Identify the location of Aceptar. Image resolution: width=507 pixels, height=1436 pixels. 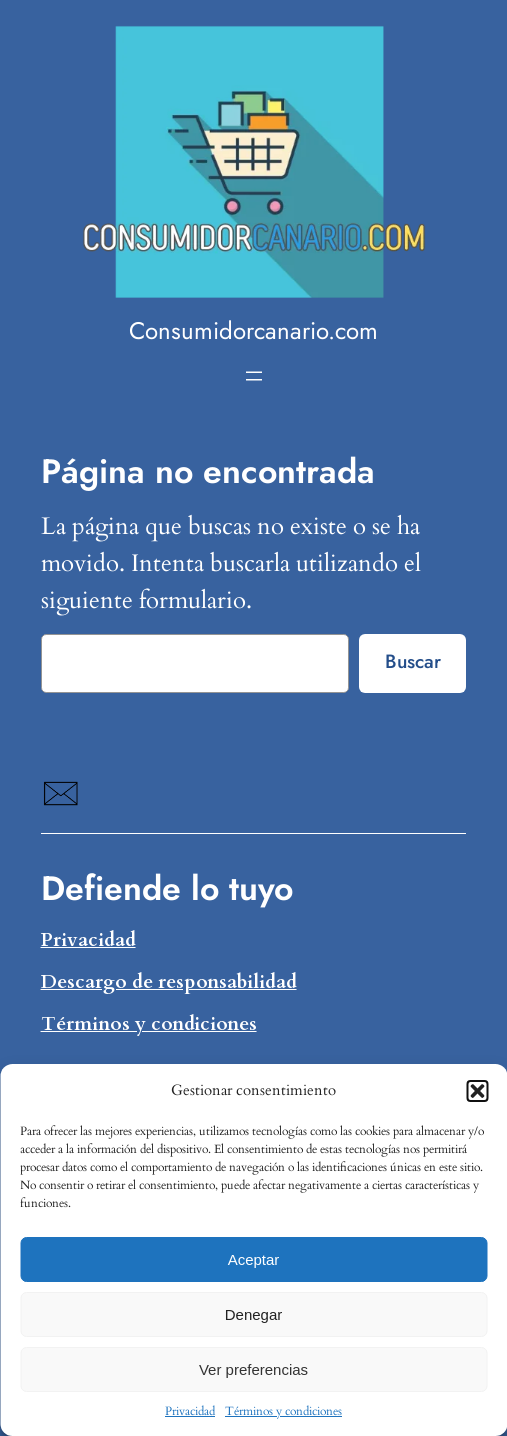
(254, 1259).